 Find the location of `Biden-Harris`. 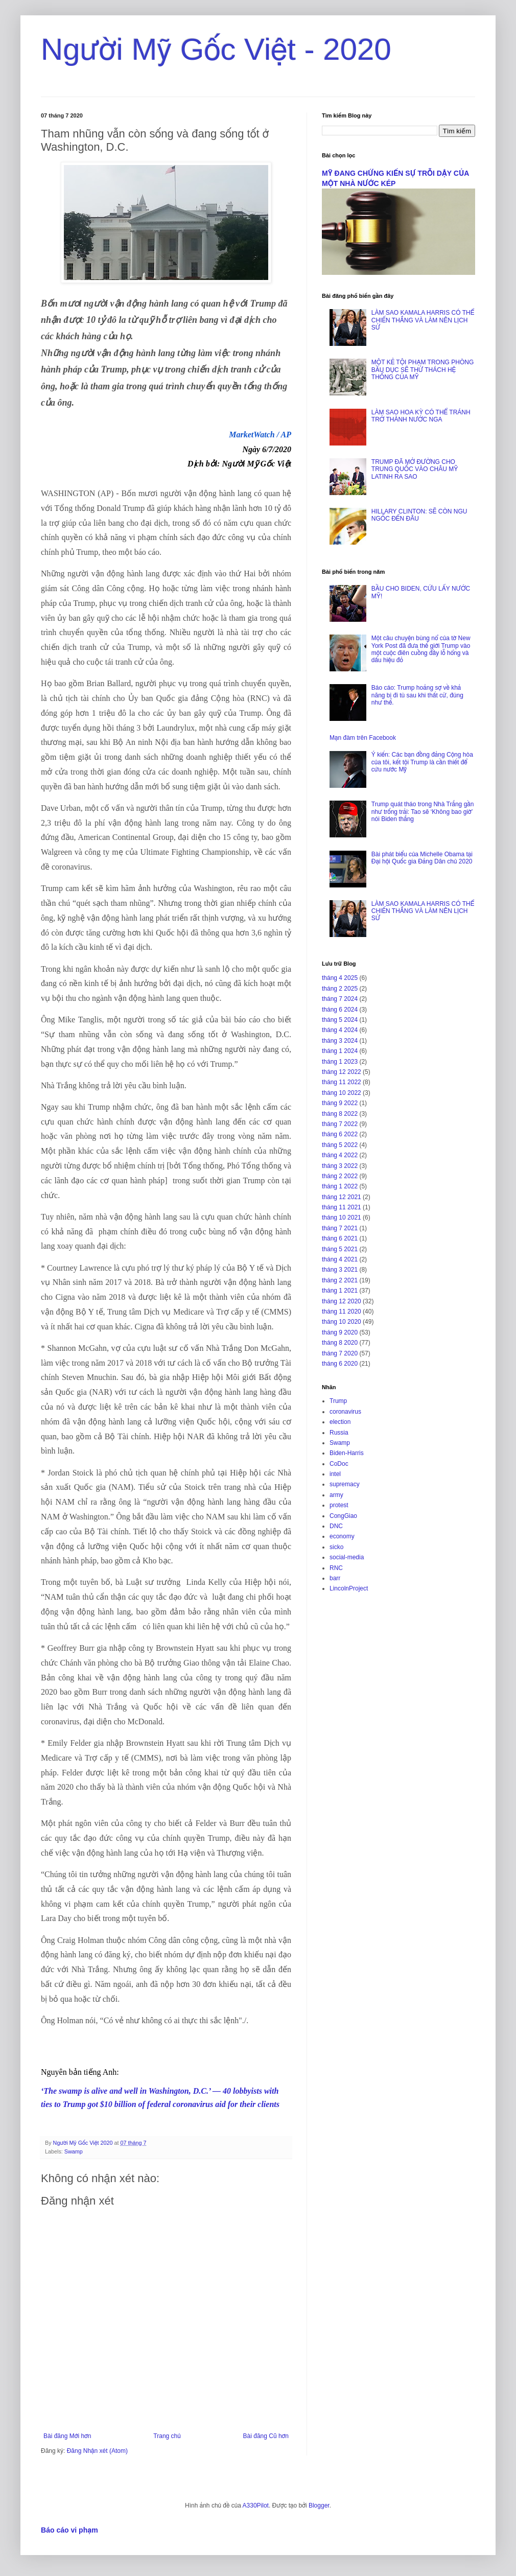

Biden-Harris is located at coordinates (347, 1453).